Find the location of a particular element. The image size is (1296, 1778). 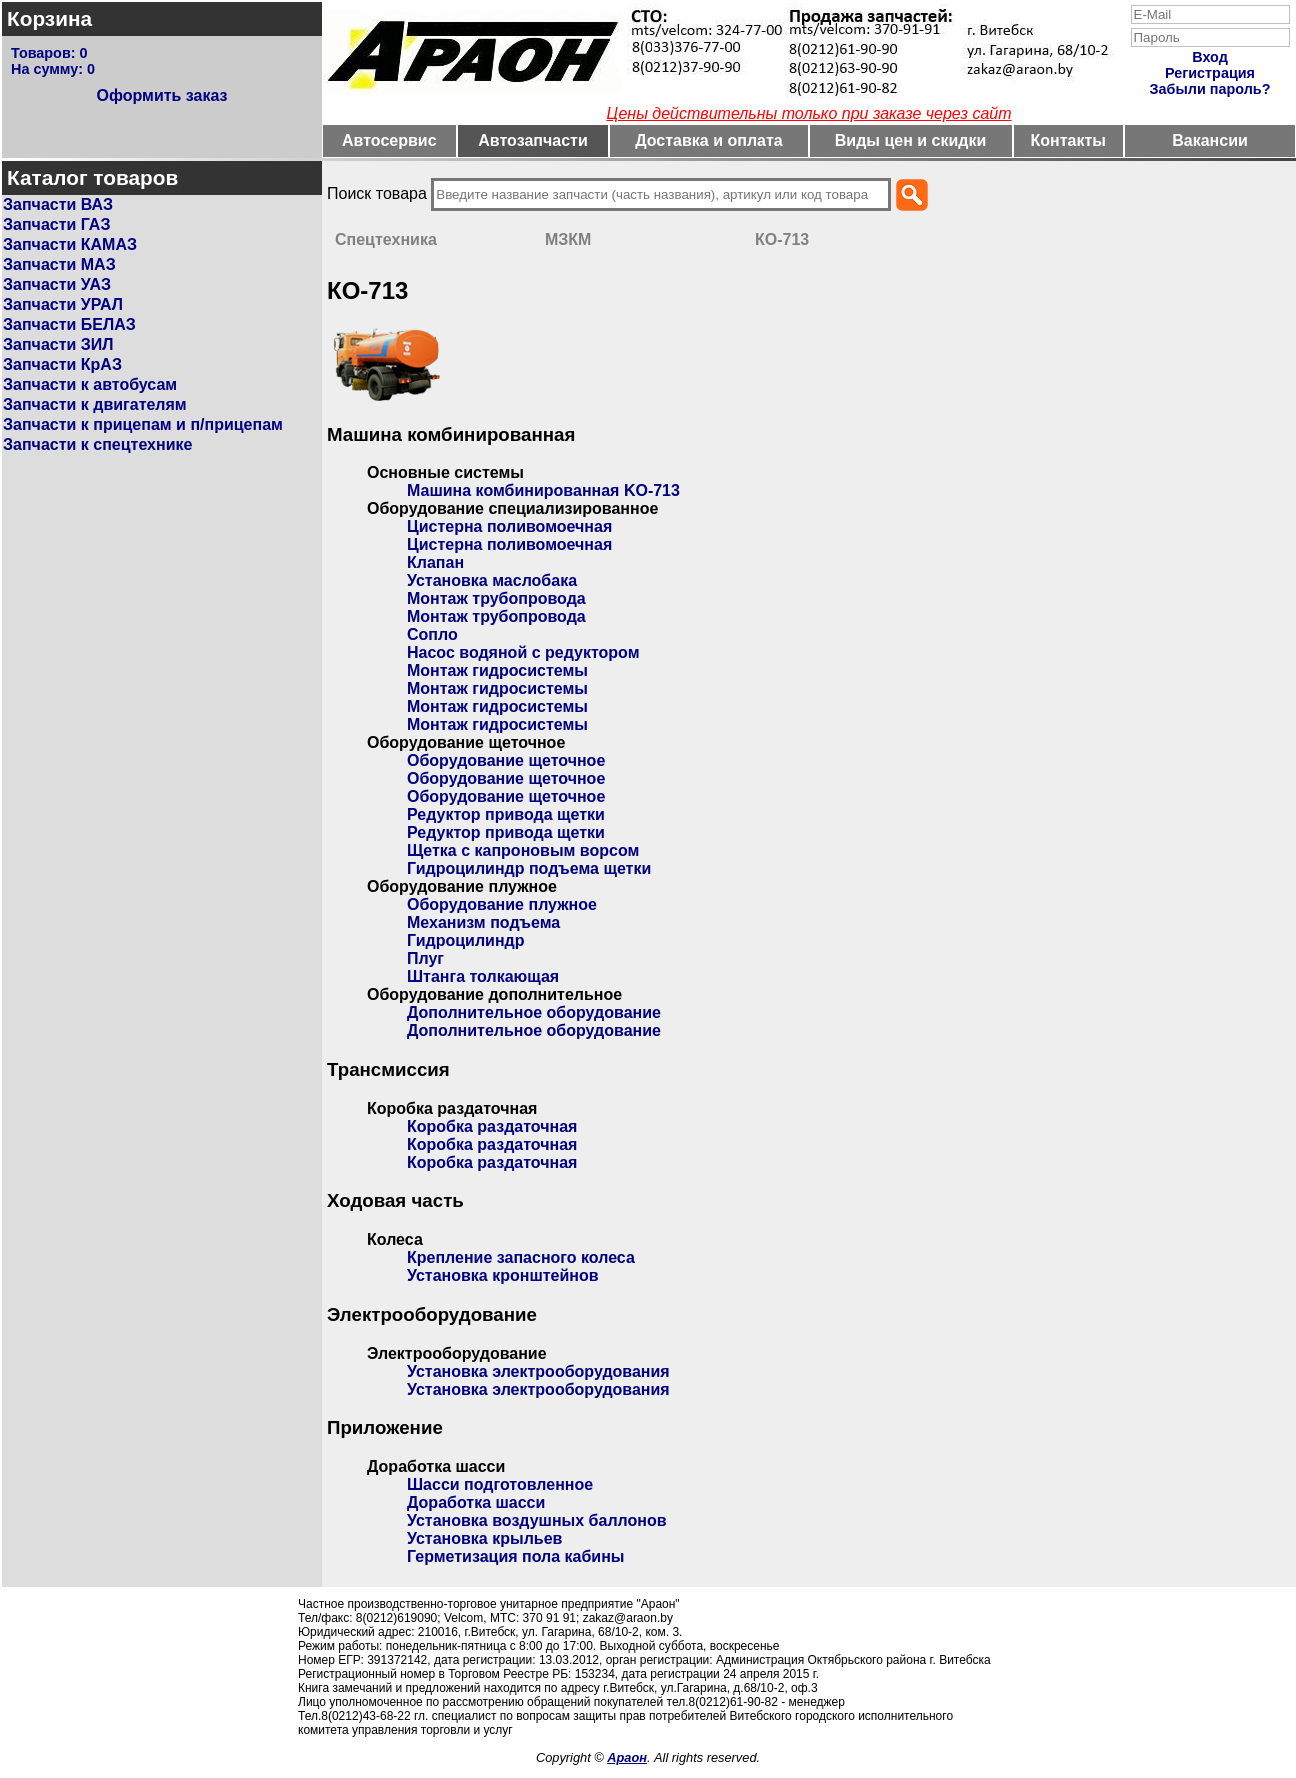

Шасси подготовленное is located at coordinates (500, 1484).